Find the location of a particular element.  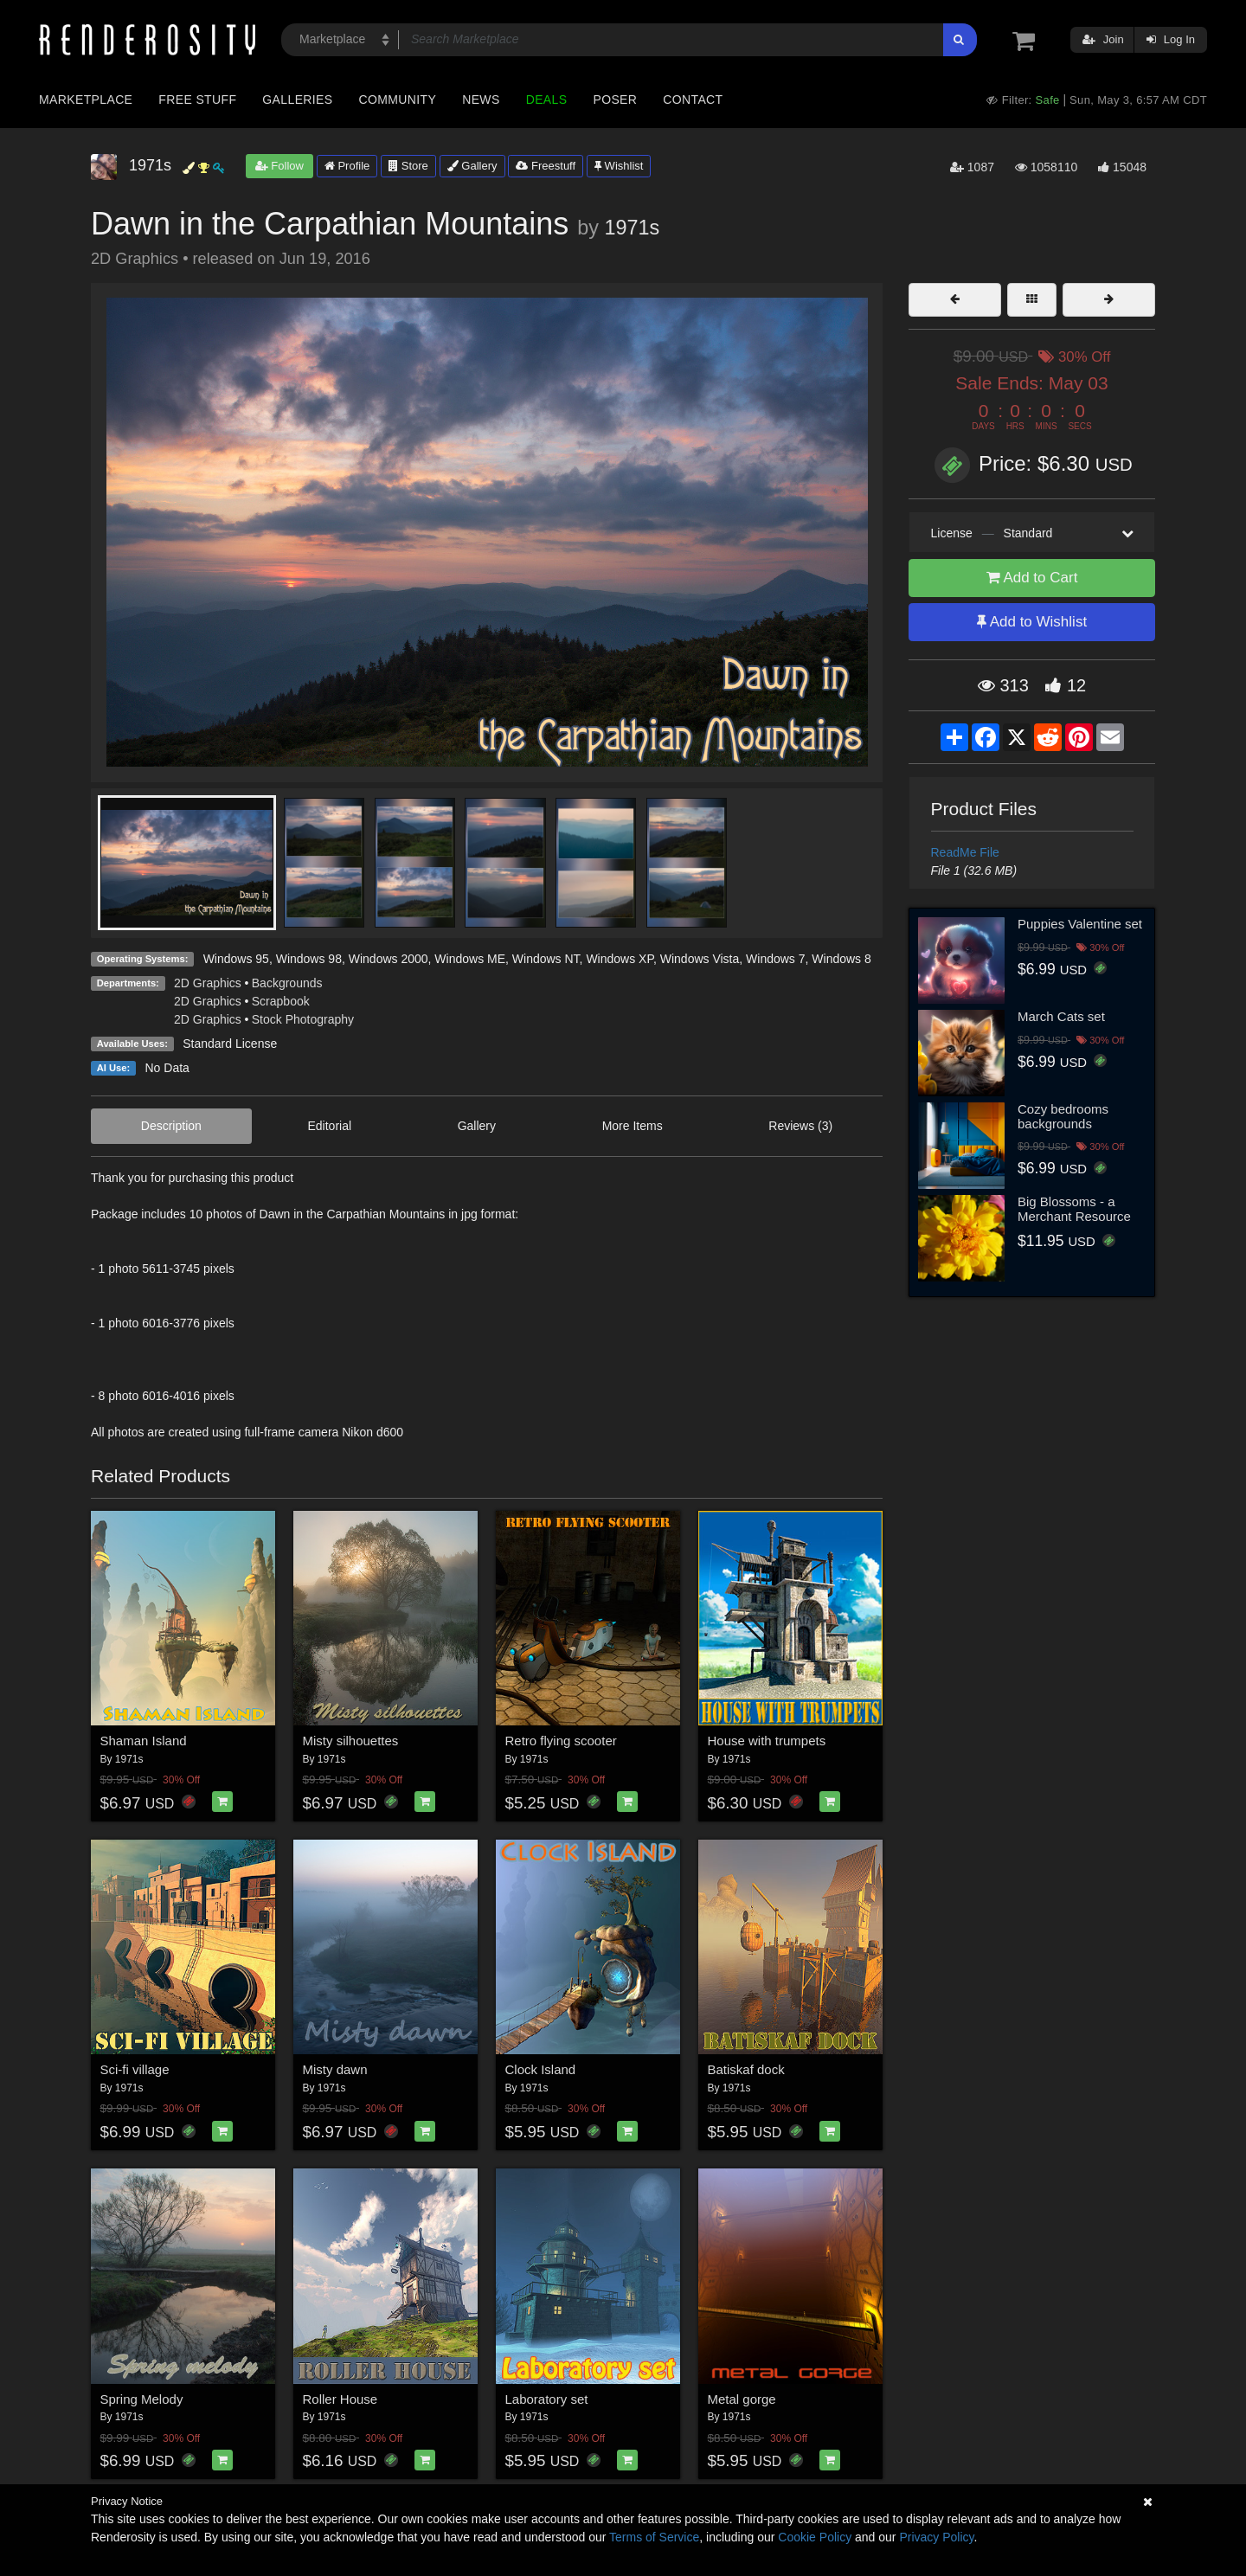

Retro flying scooter is located at coordinates (561, 1740).